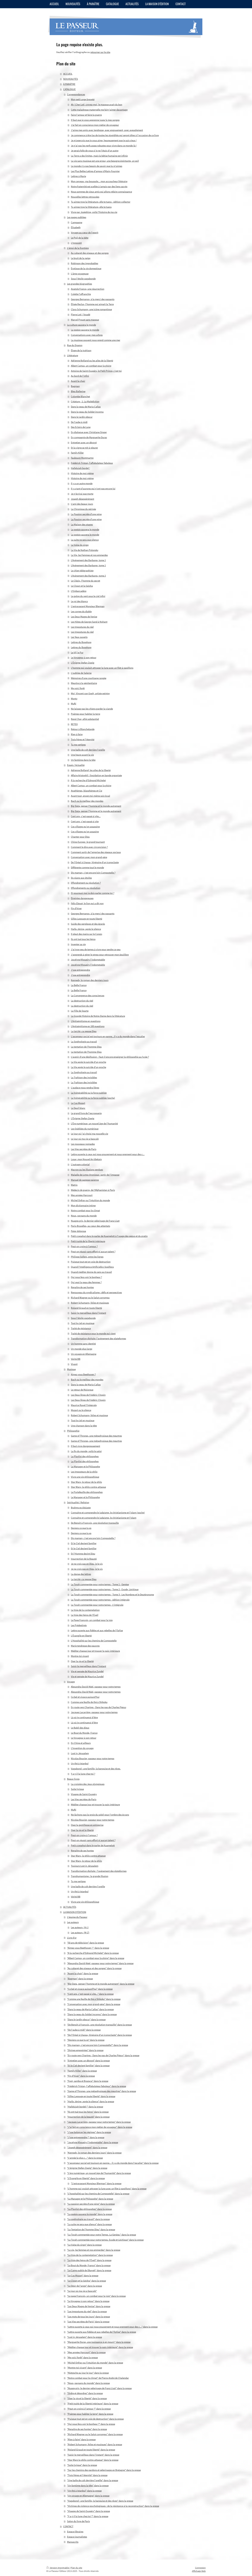 This screenshot has width=252, height=2576. What do you see at coordinates (88, 2316) in the screenshot?
I see `"Les mots de tous les jours" dans la presse` at bounding box center [88, 2316].